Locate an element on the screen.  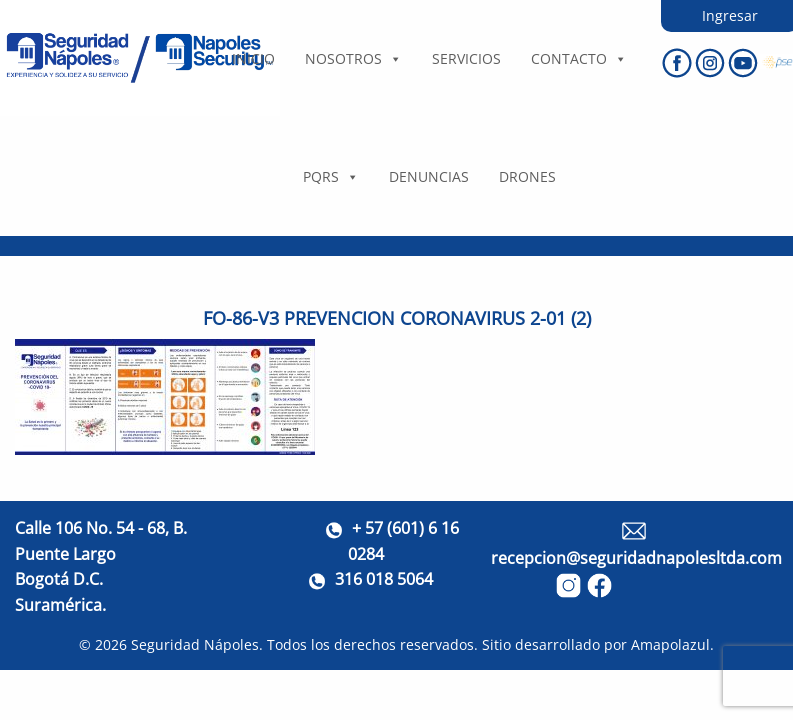
Amapolazul is located at coordinates (670, 644).